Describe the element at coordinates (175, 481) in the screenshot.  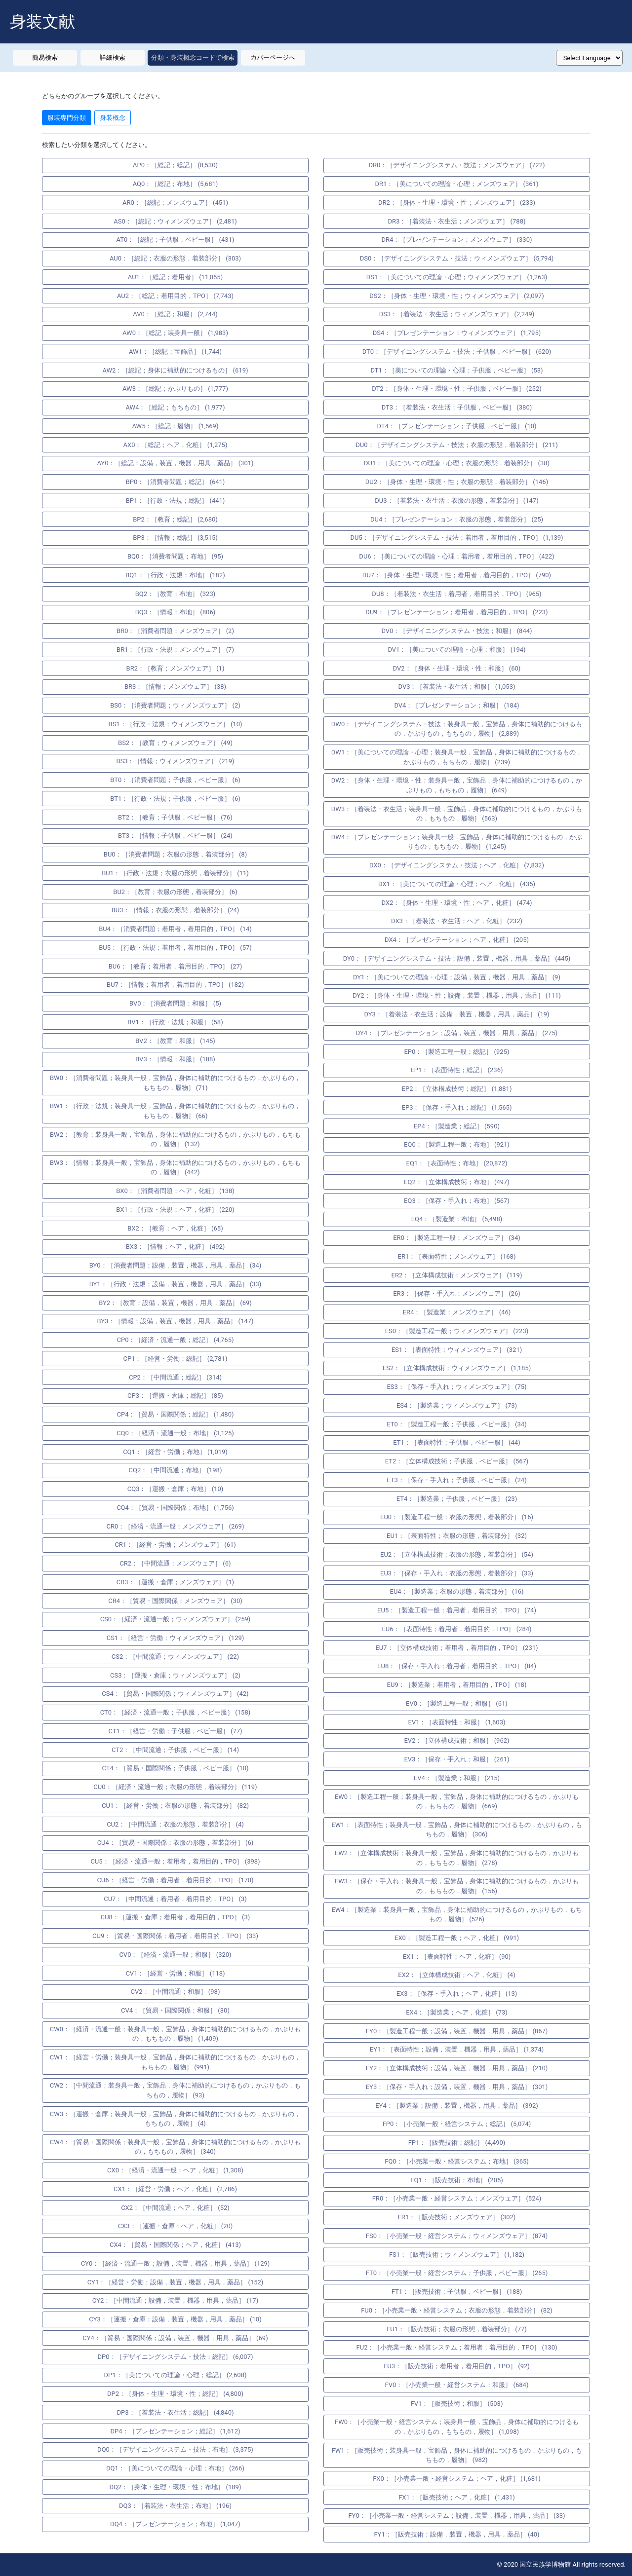
I see `BP0：［消費者問題；総記］ (641)` at that location.